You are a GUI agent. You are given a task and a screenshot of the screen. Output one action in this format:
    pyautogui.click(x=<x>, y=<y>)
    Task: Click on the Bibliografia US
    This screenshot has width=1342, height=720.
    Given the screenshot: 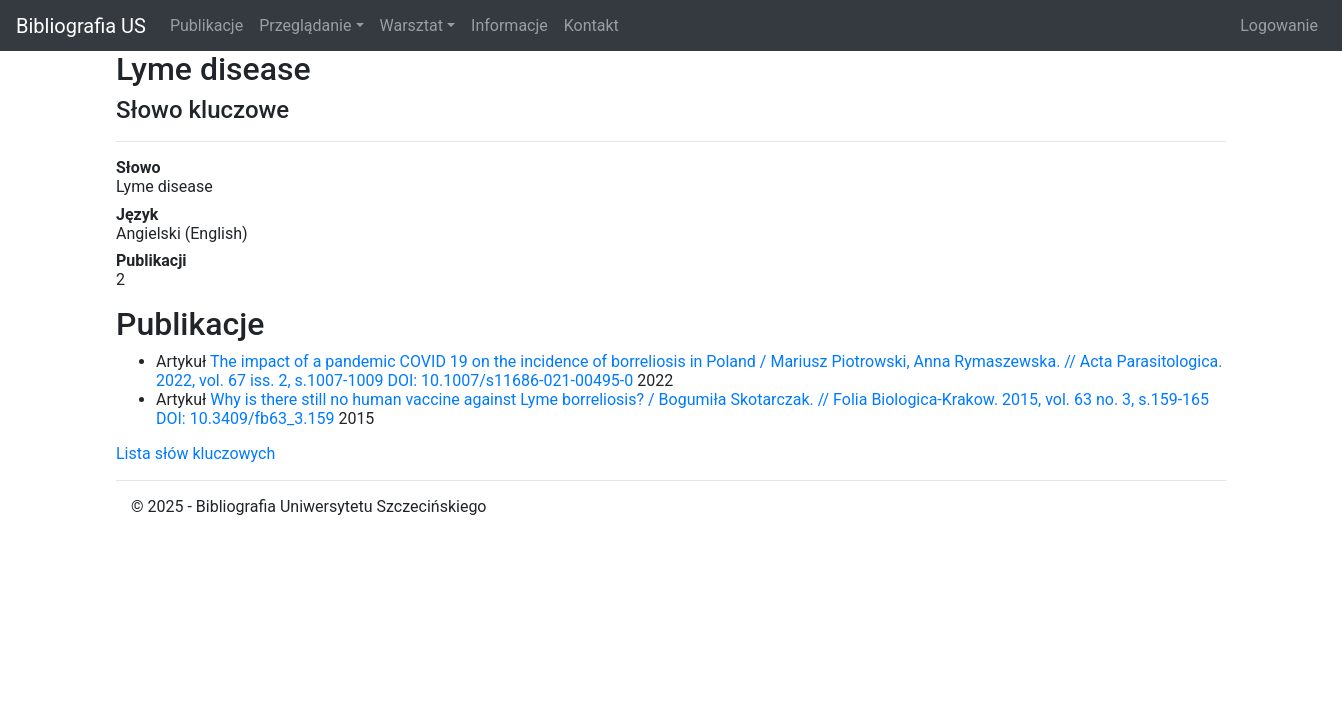 What is the action you would take?
    pyautogui.click(x=81, y=26)
    